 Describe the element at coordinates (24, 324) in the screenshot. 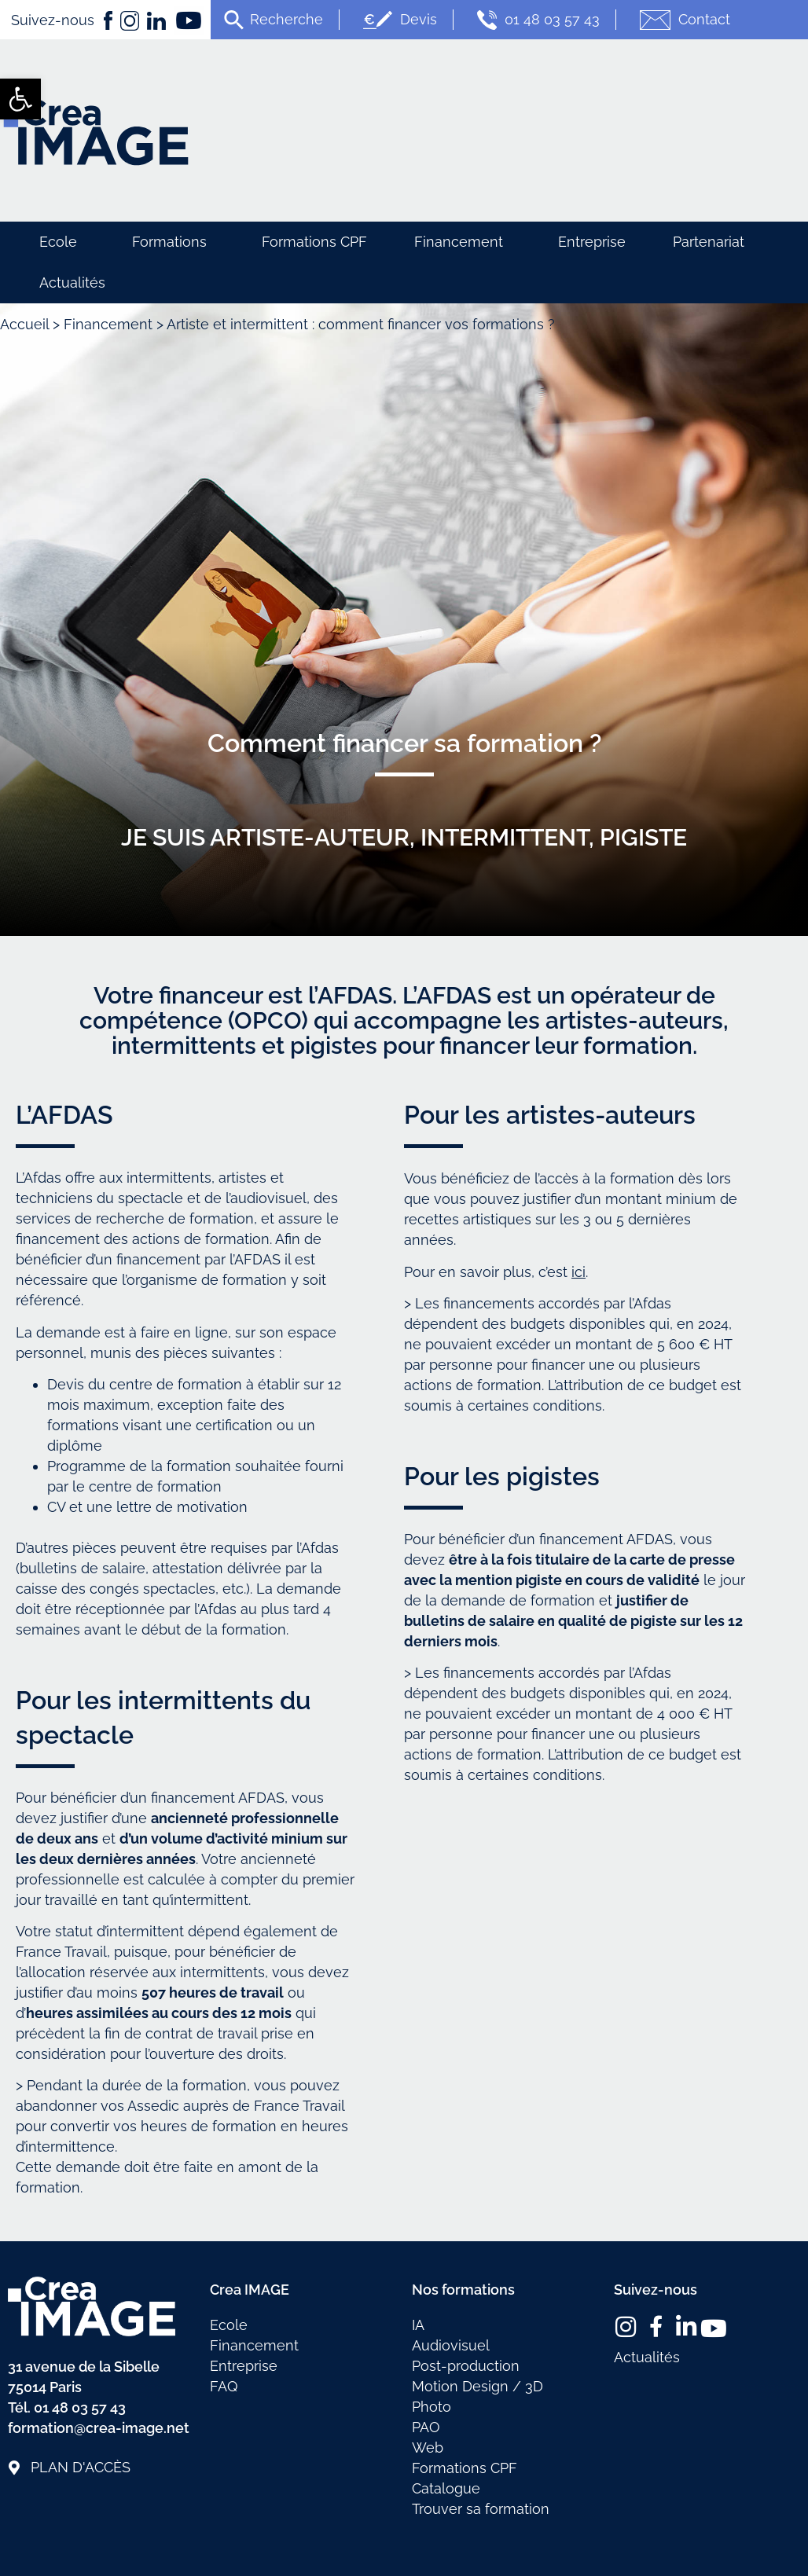

I see `Accueil [link]` at that location.